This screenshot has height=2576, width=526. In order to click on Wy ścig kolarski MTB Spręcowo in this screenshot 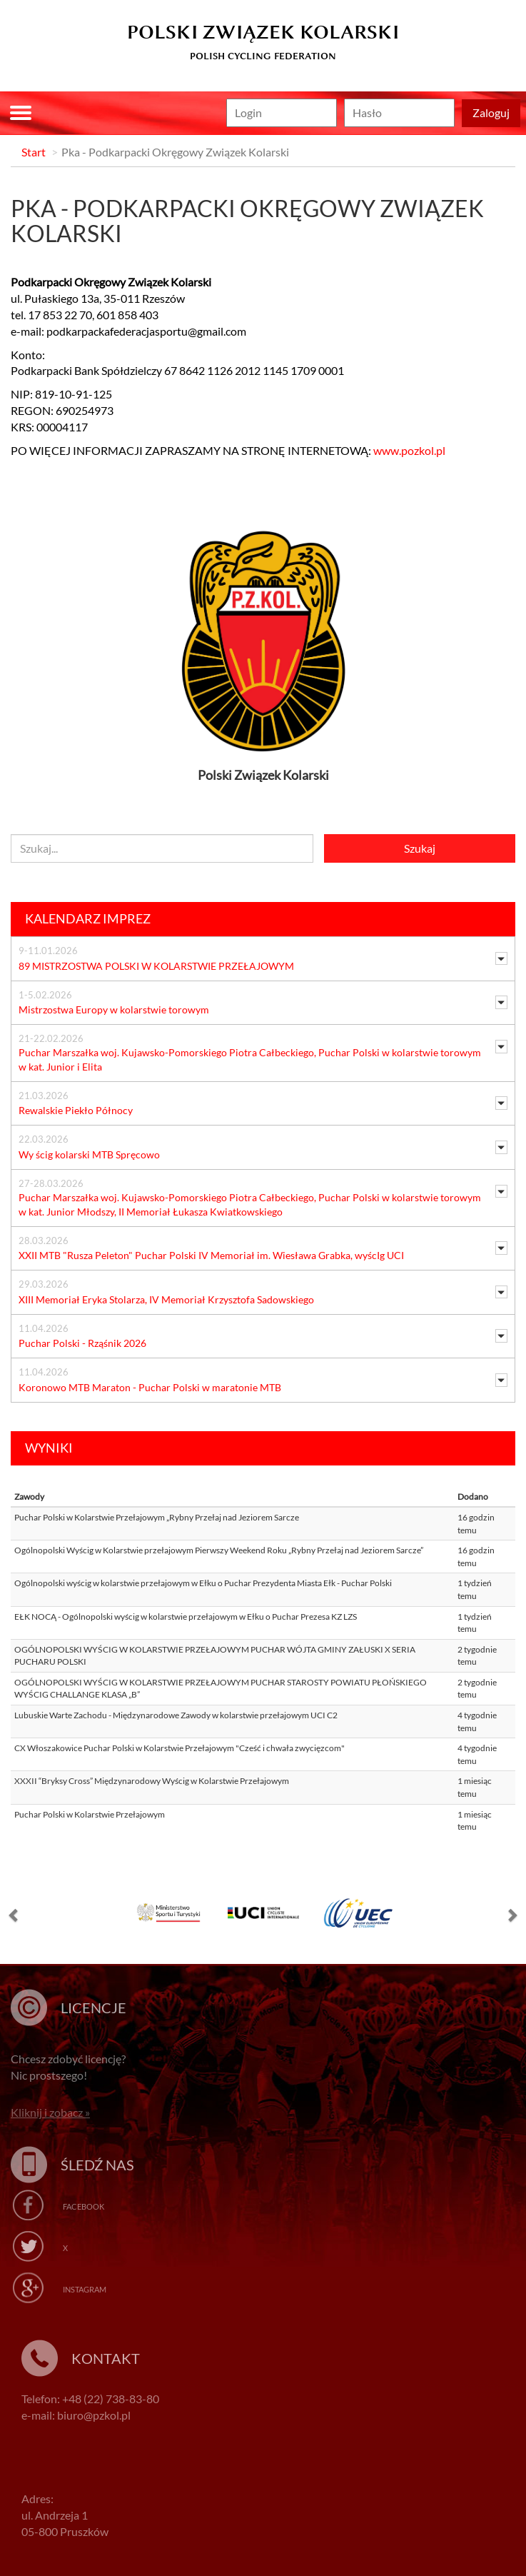, I will do `click(89, 1154)`.